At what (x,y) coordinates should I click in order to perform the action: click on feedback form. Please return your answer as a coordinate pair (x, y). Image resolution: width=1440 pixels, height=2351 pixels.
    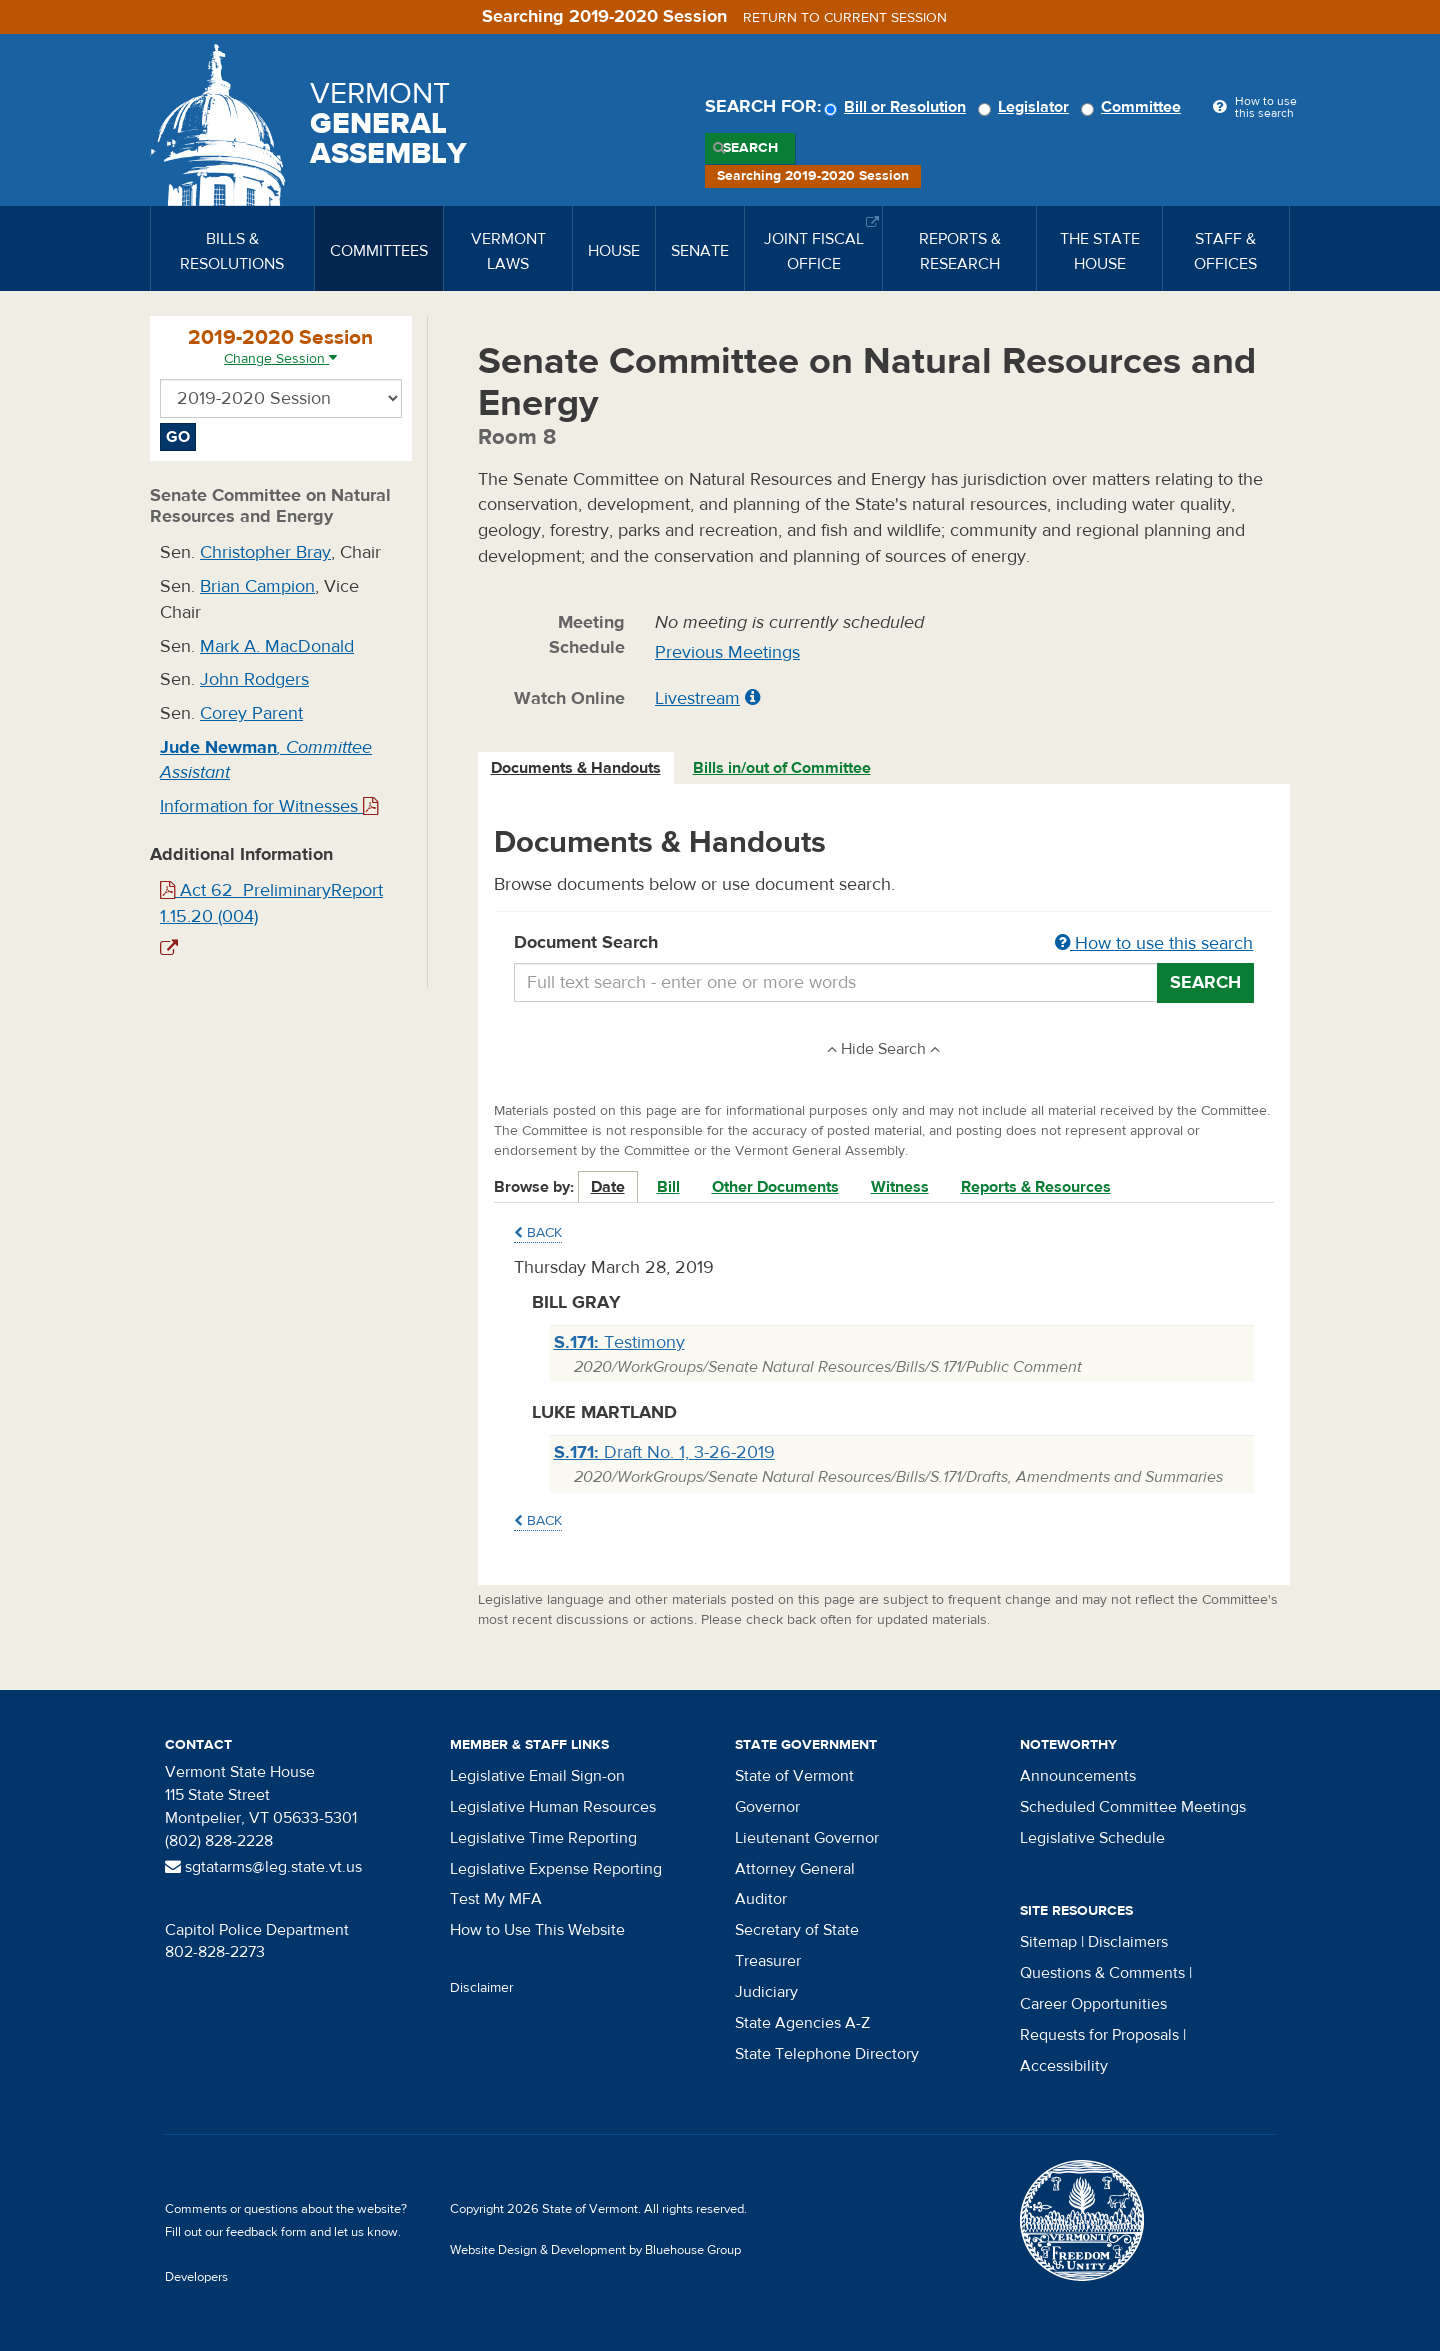
    Looking at the image, I should click on (266, 2232).